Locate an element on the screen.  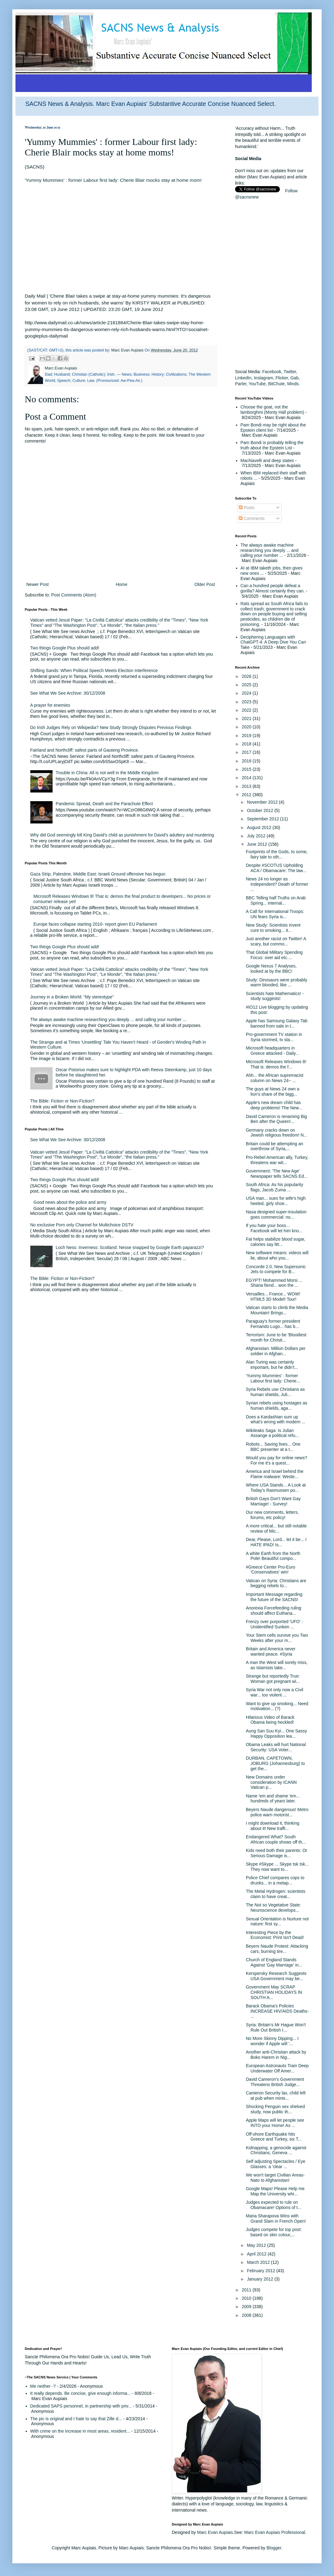
2022 is located at coordinates (247, 710).